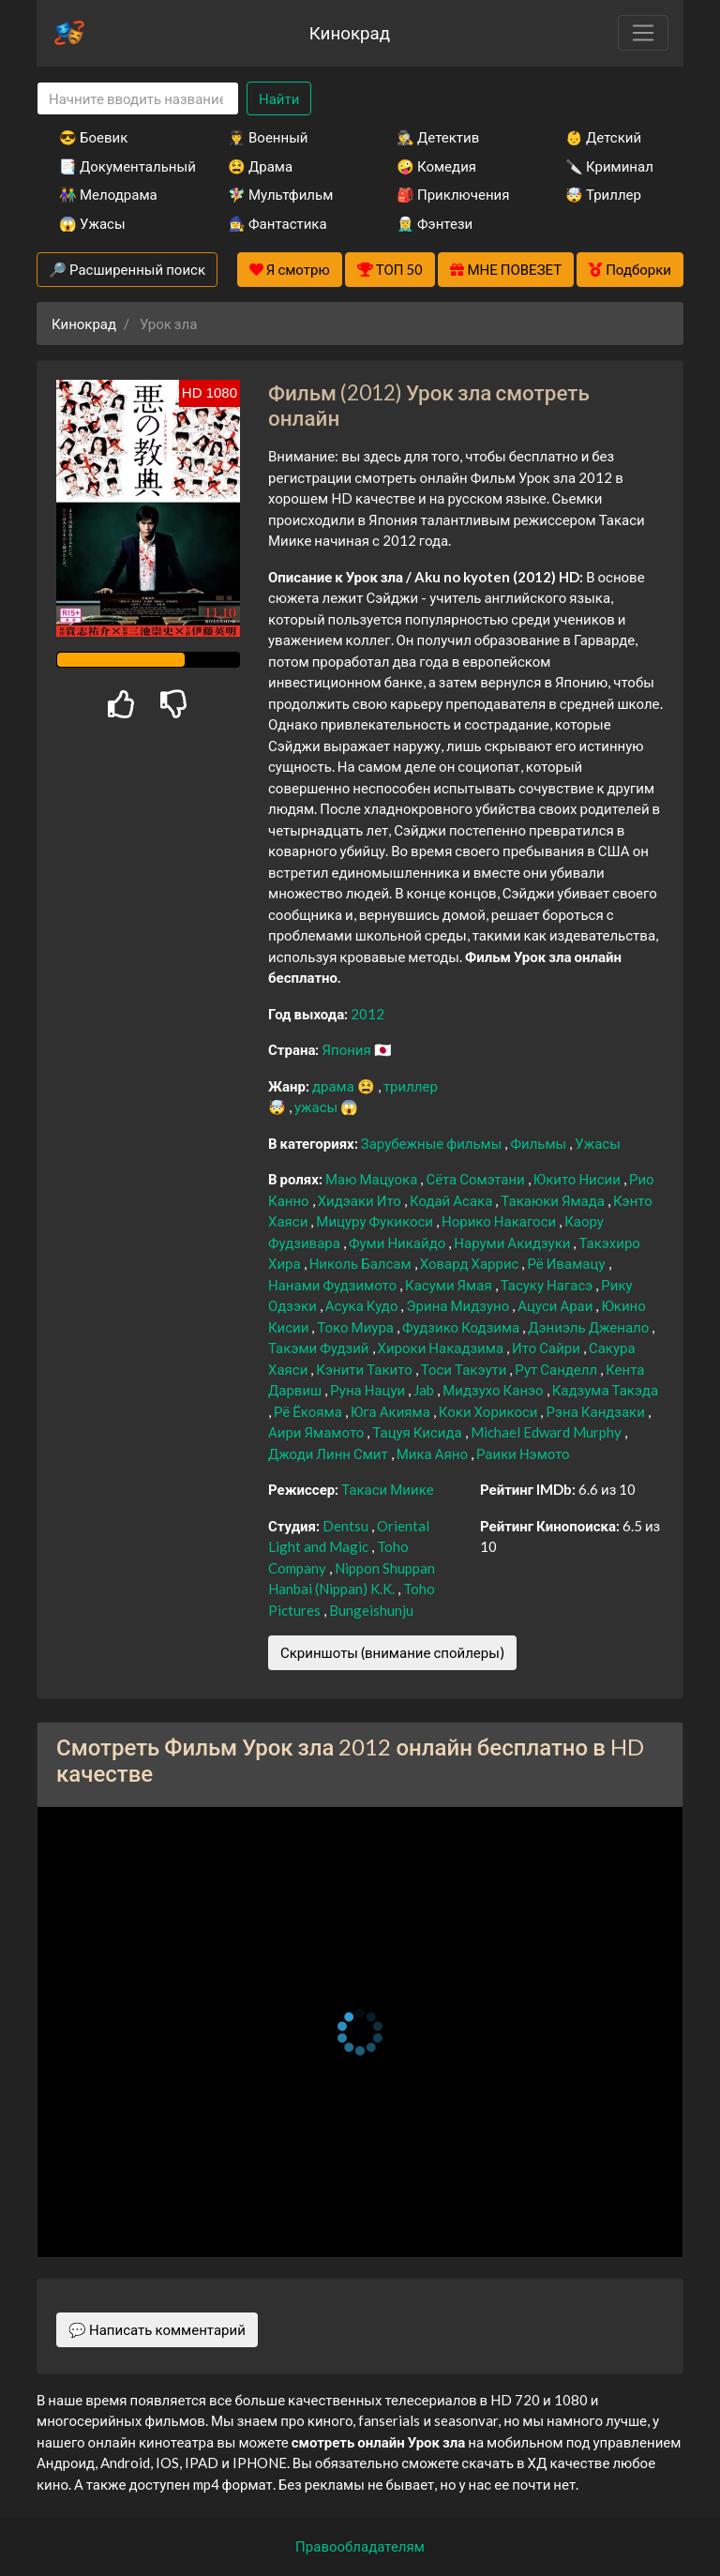  I want to click on Мидзухо Канэо, so click(494, 1389).